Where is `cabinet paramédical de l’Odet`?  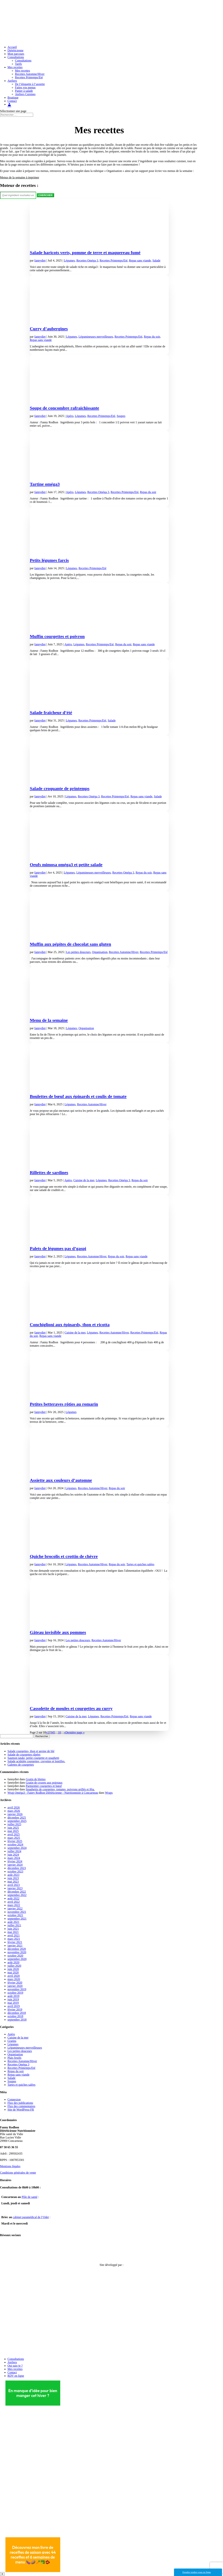 cabinet paramédical de l’Odet is located at coordinates (31, 2217).